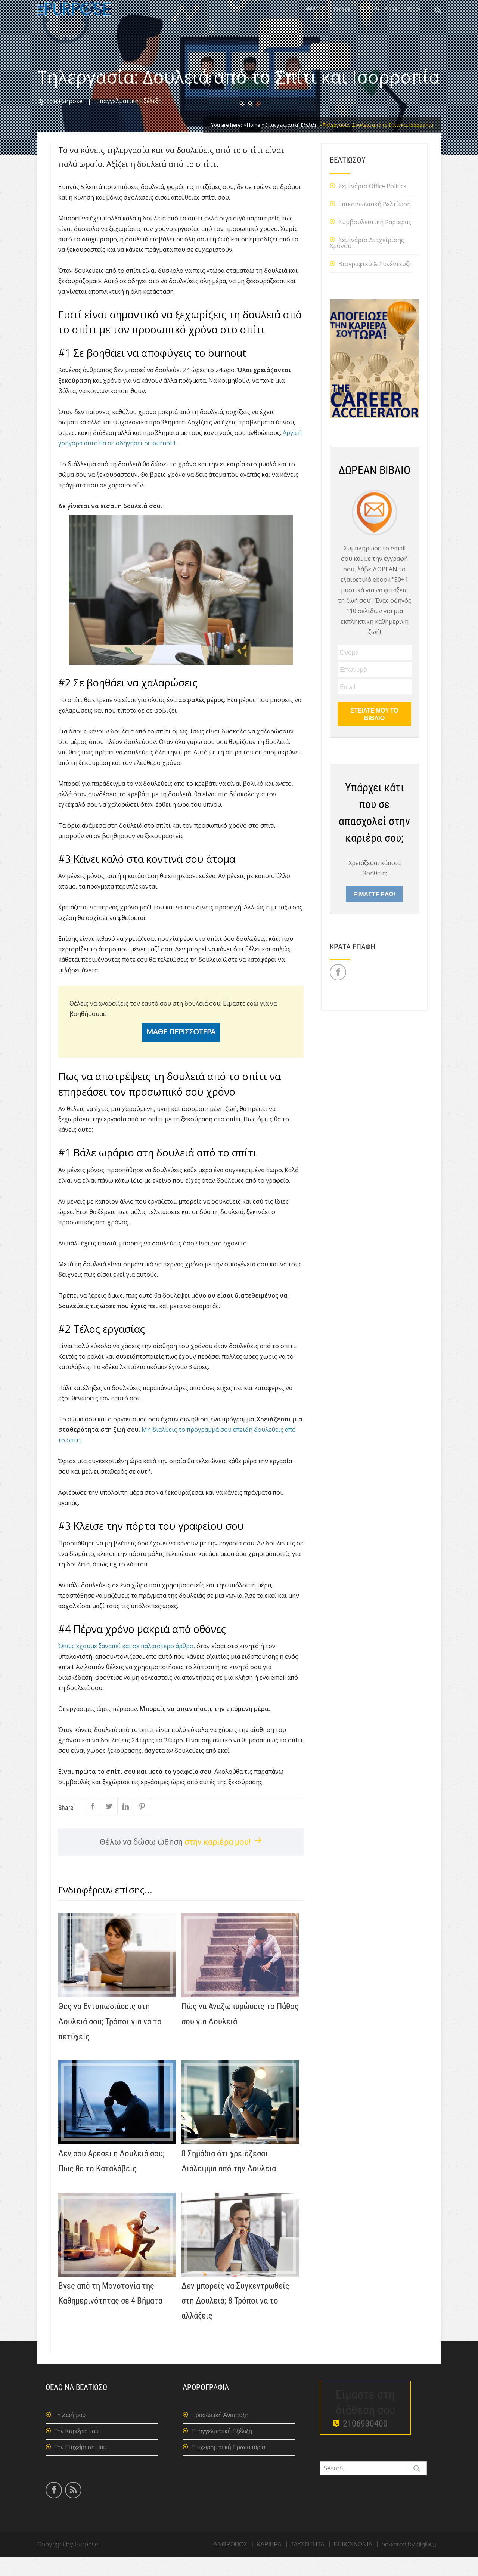  Describe the element at coordinates (391, 19) in the screenshot. I see `ΑΡΘΡΑ` at that location.